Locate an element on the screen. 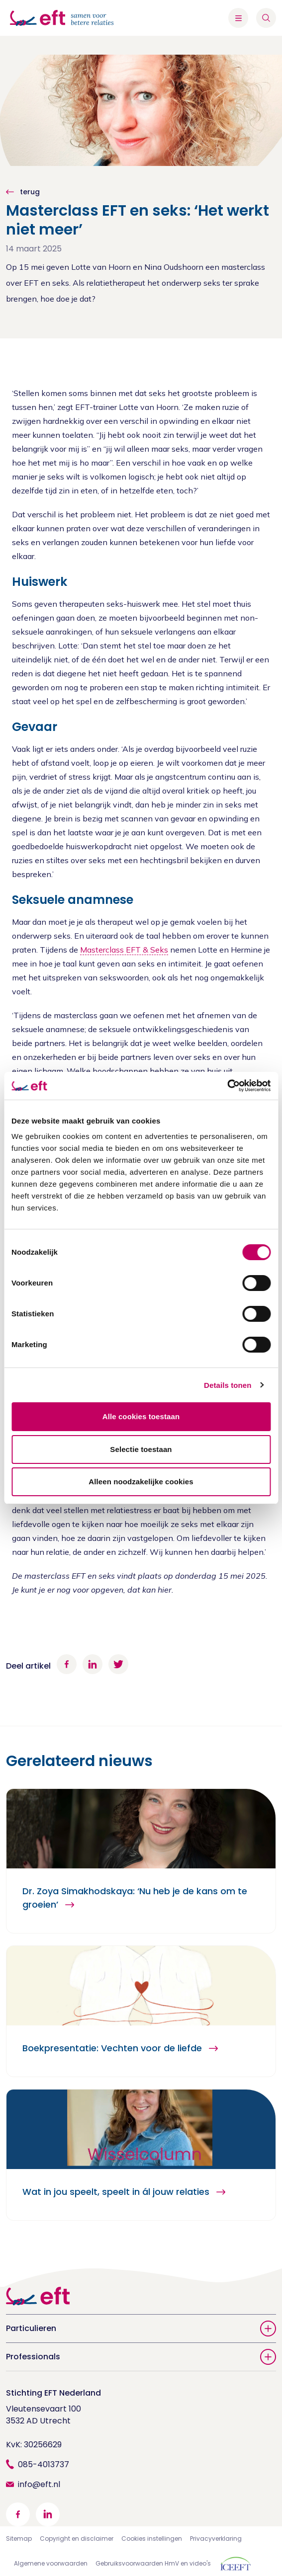 Image resolution: width=282 pixels, height=2576 pixels. Copyright en disclaimer is located at coordinates (76, 2538).